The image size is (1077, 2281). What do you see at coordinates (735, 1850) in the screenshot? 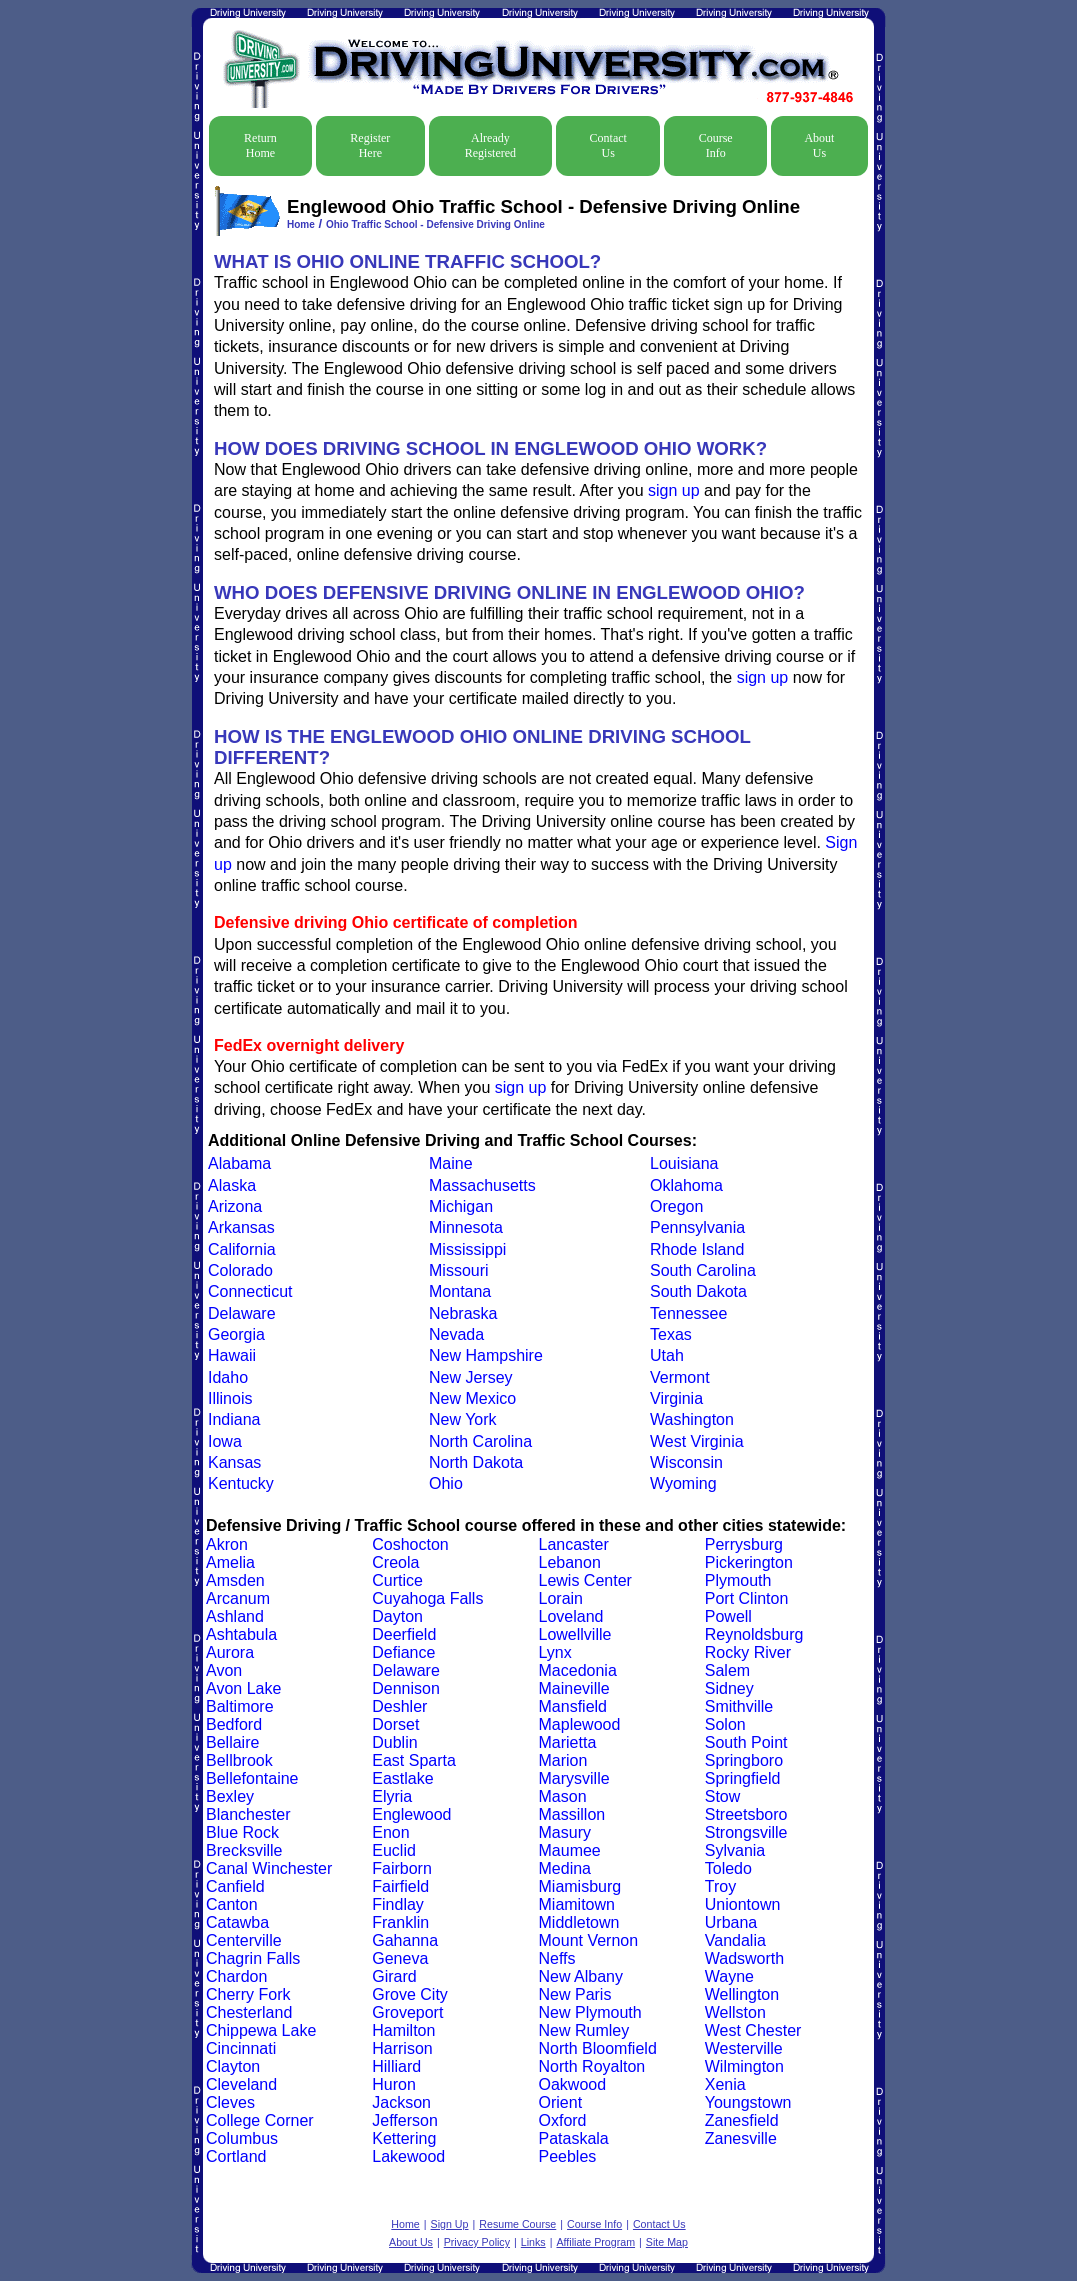
I see `Sylvania` at bounding box center [735, 1850].